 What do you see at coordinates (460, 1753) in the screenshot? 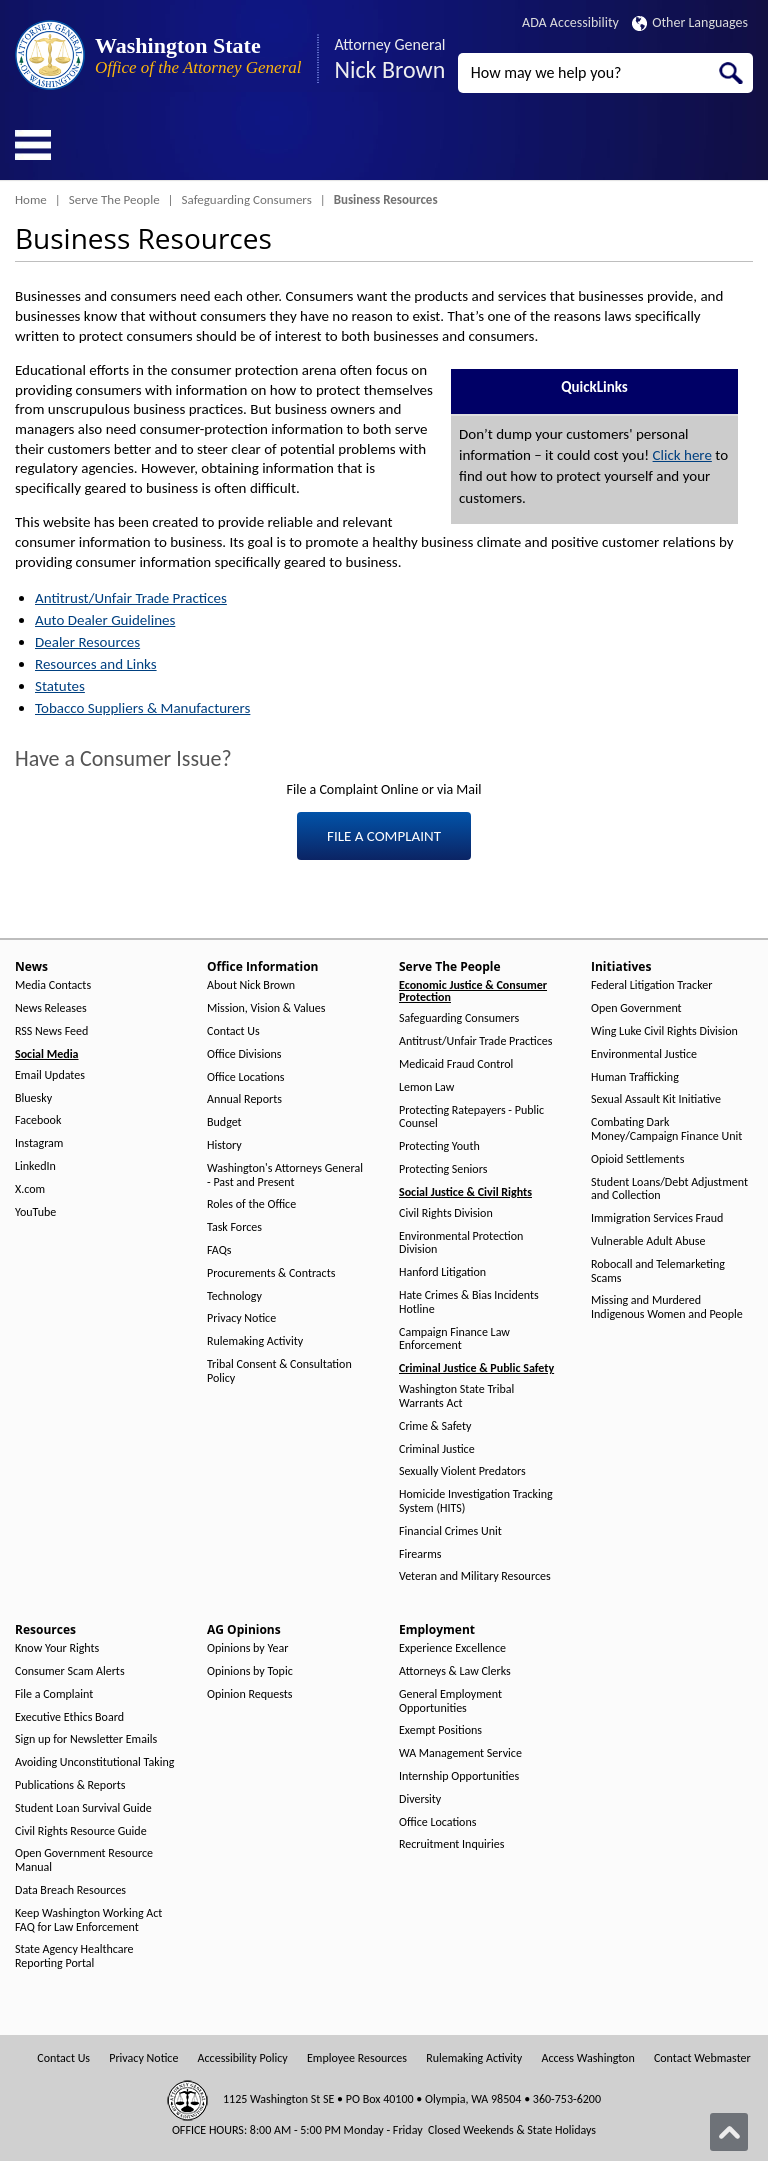
I see `WA Management Service` at bounding box center [460, 1753].